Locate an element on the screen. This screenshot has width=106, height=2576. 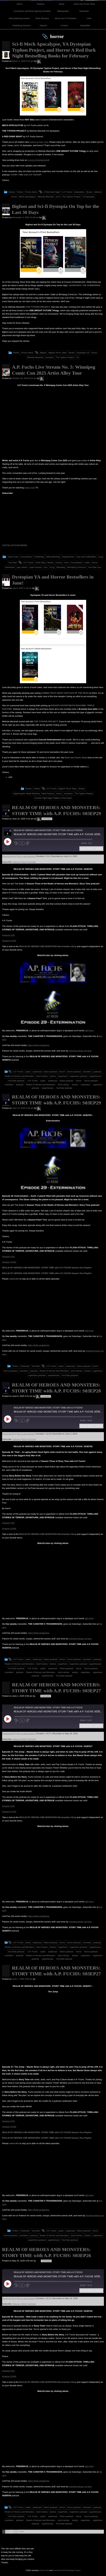
Raindrops Theme is located at coordinates (73, 2541).